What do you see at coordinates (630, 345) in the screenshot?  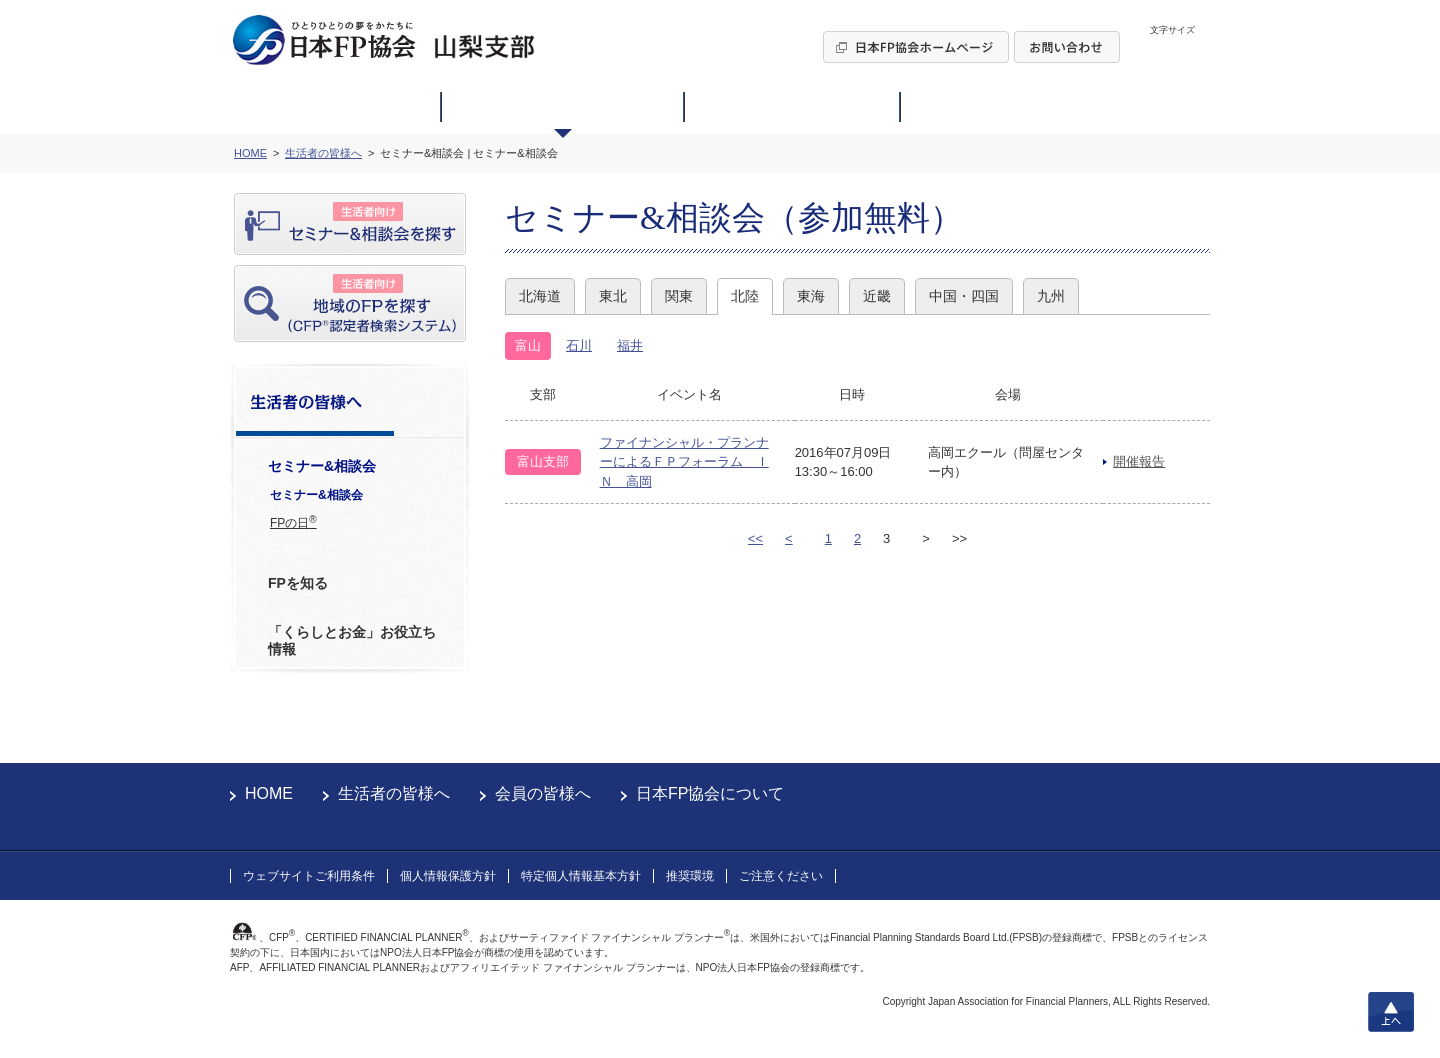 I see `福井` at bounding box center [630, 345].